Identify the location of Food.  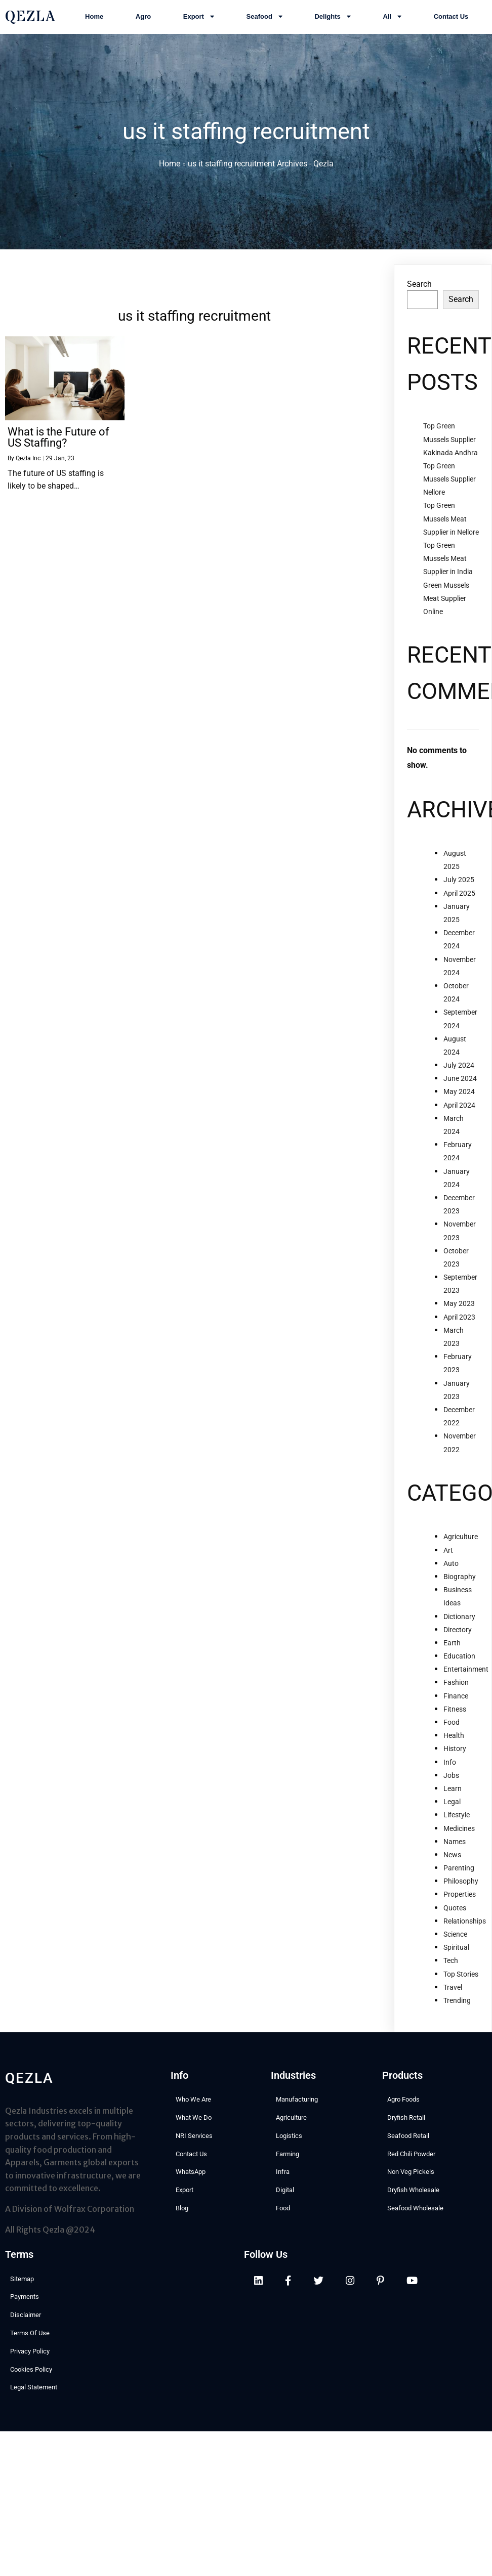
(451, 1726).